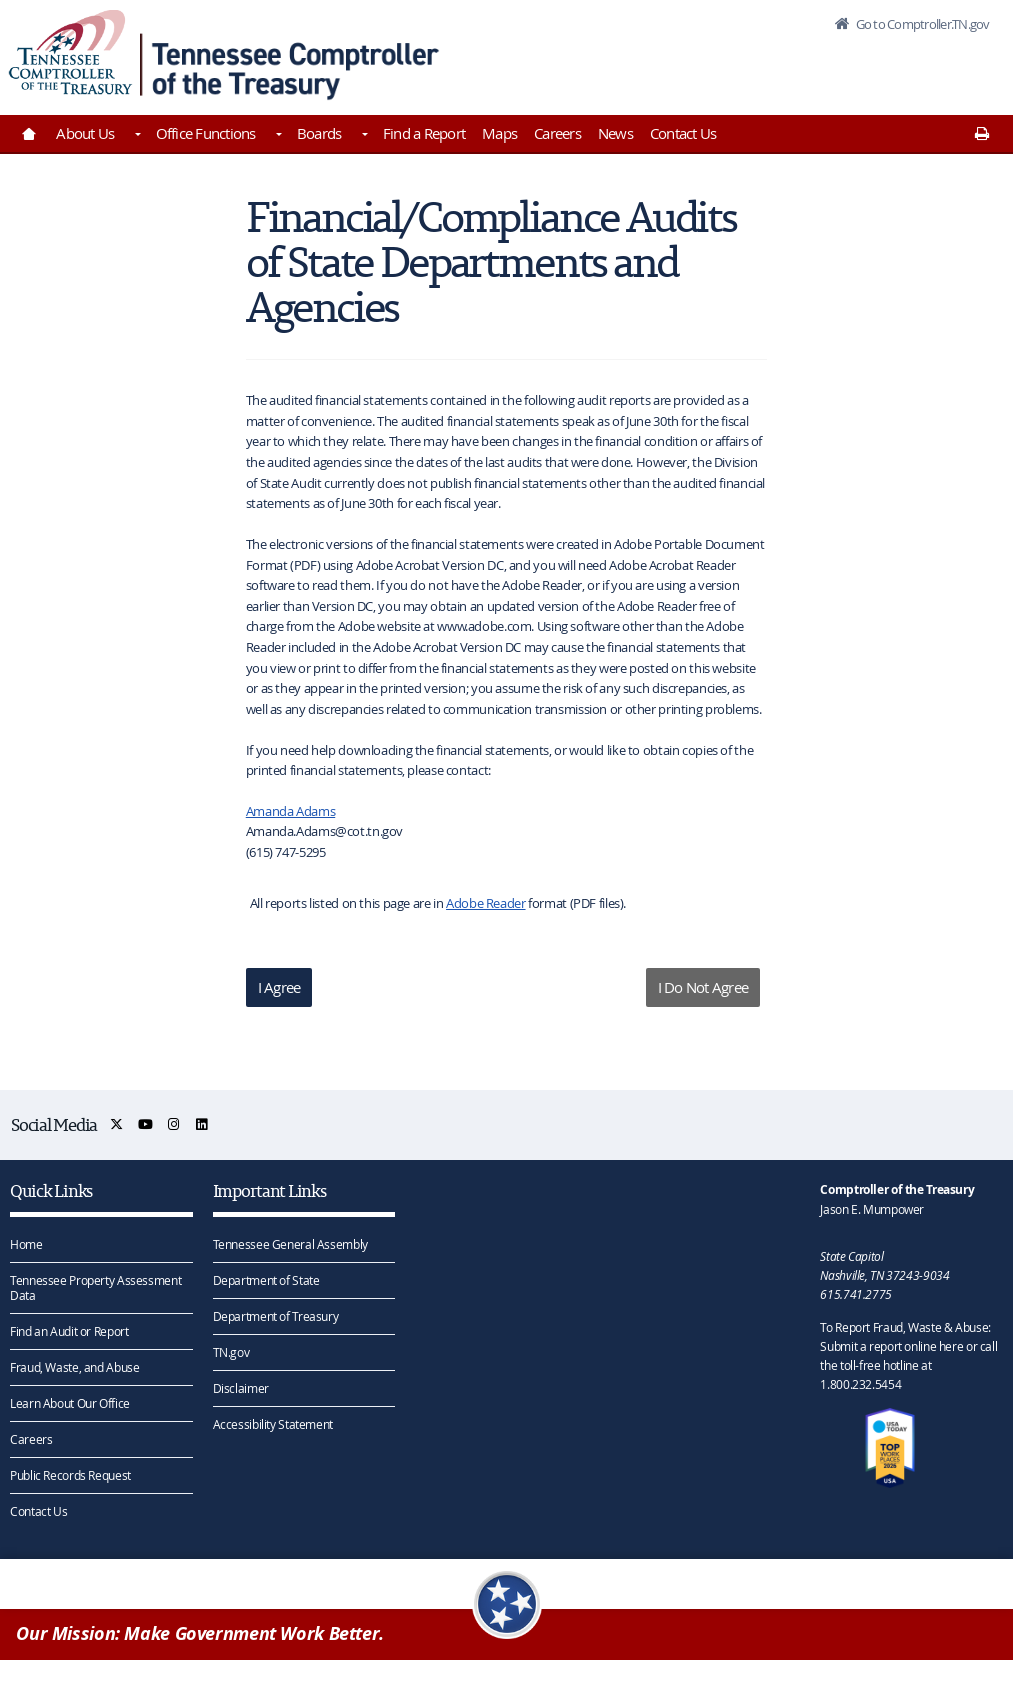 The height and width of the screenshot is (1682, 1013). What do you see at coordinates (486, 903) in the screenshot?
I see `Adobe Reader` at bounding box center [486, 903].